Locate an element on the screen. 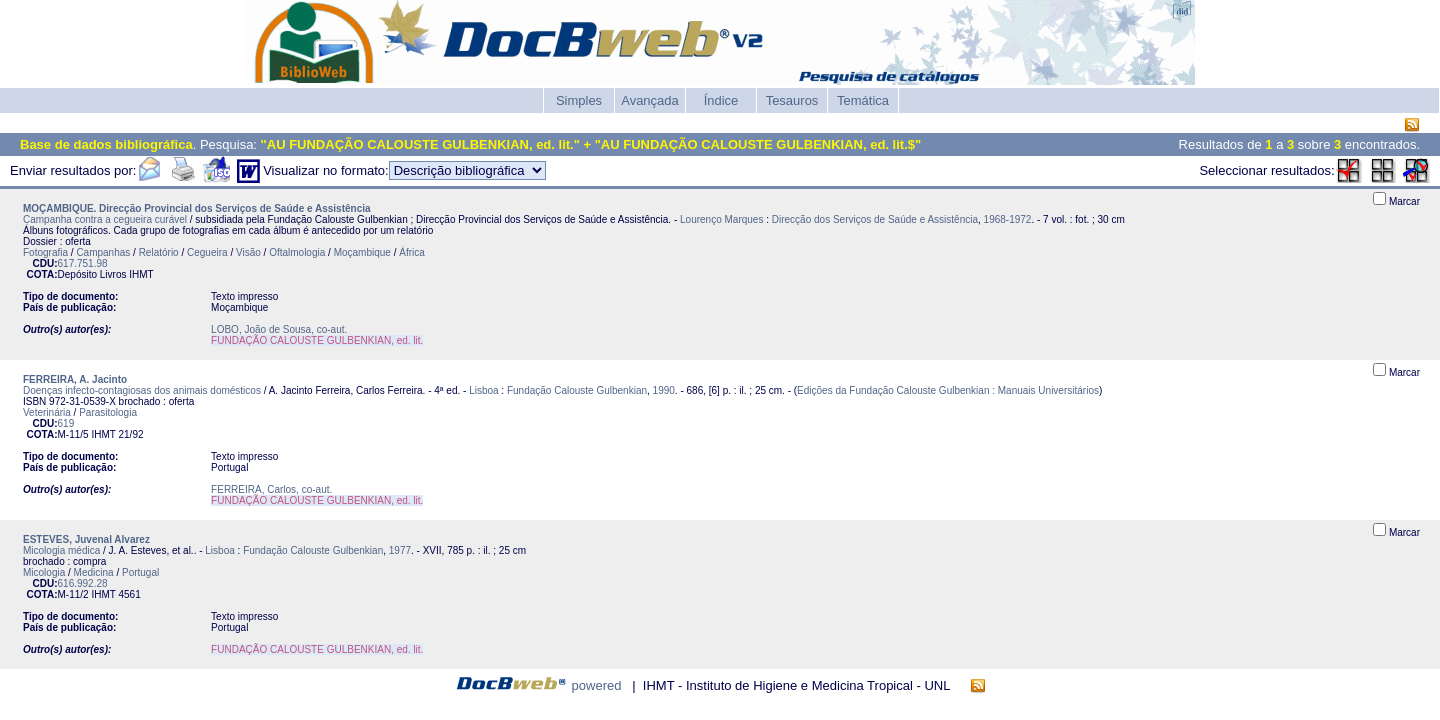  Lisboa is located at coordinates (483, 390).